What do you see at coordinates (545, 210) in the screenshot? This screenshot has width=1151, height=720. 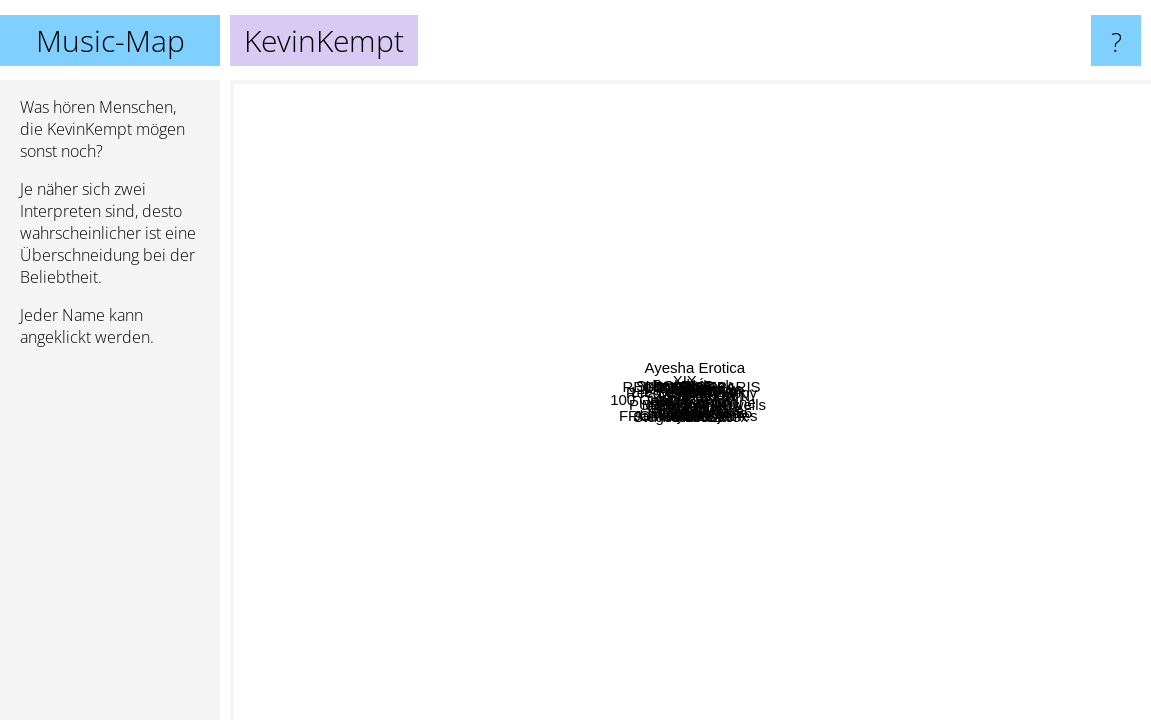 I see `Gloom` at bounding box center [545, 210].